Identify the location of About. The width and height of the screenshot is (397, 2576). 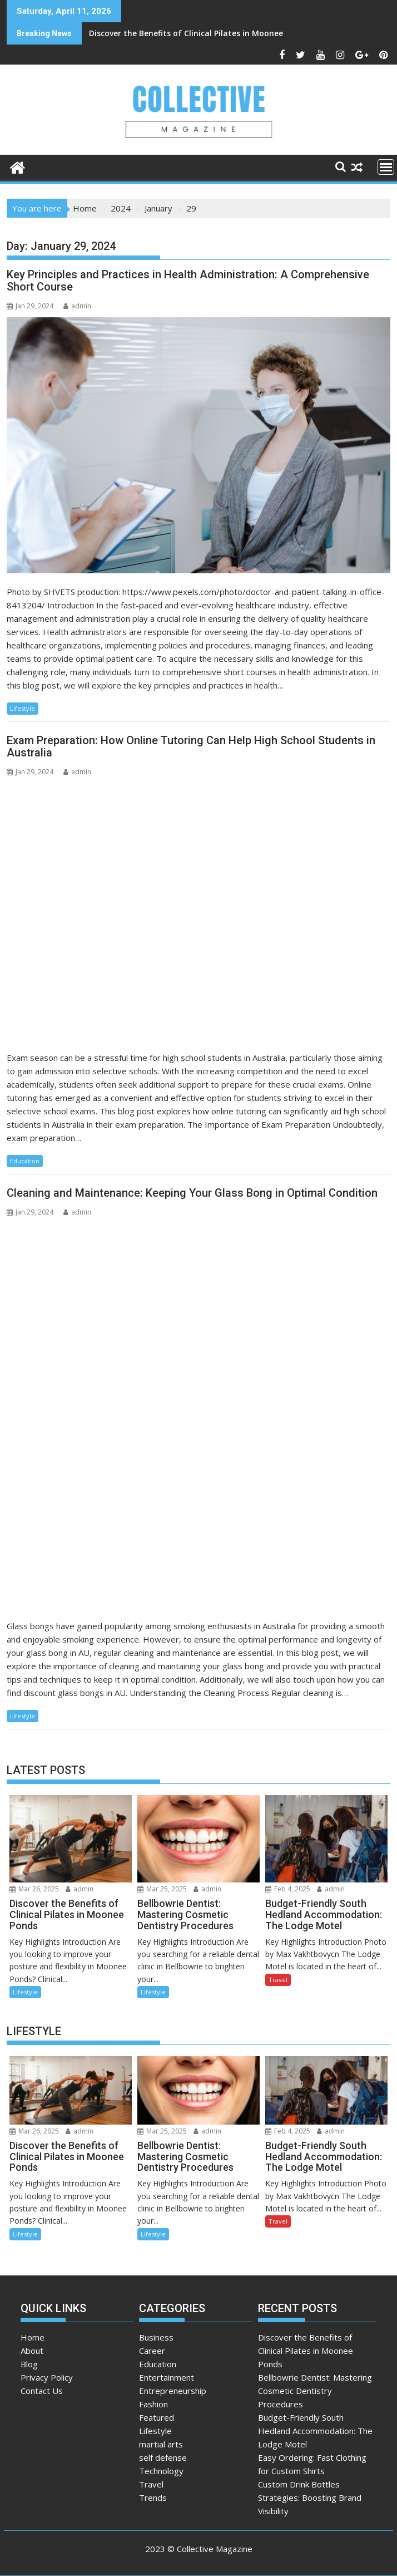
(32, 2350).